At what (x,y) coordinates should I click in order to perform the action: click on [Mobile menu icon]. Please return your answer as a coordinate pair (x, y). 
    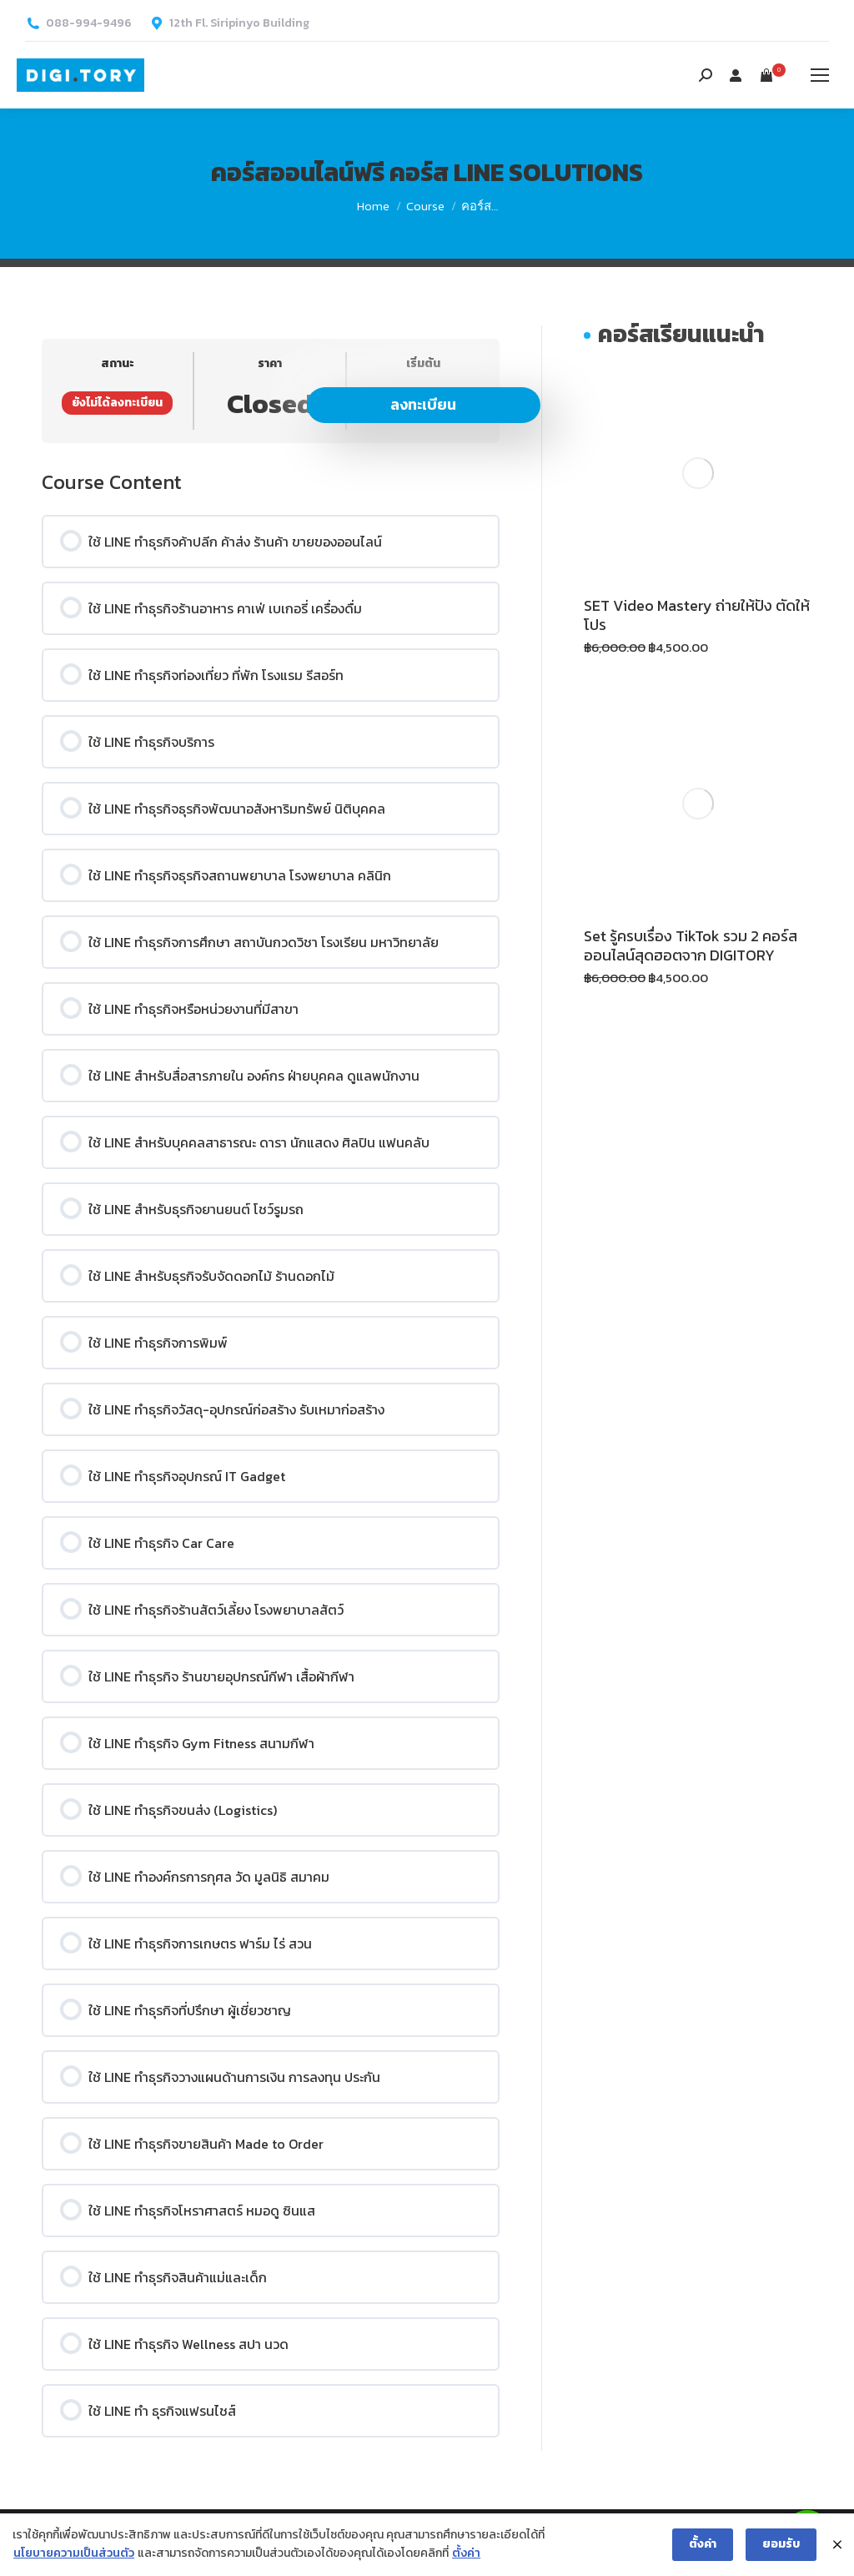
    Looking at the image, I should click on (819, 75).